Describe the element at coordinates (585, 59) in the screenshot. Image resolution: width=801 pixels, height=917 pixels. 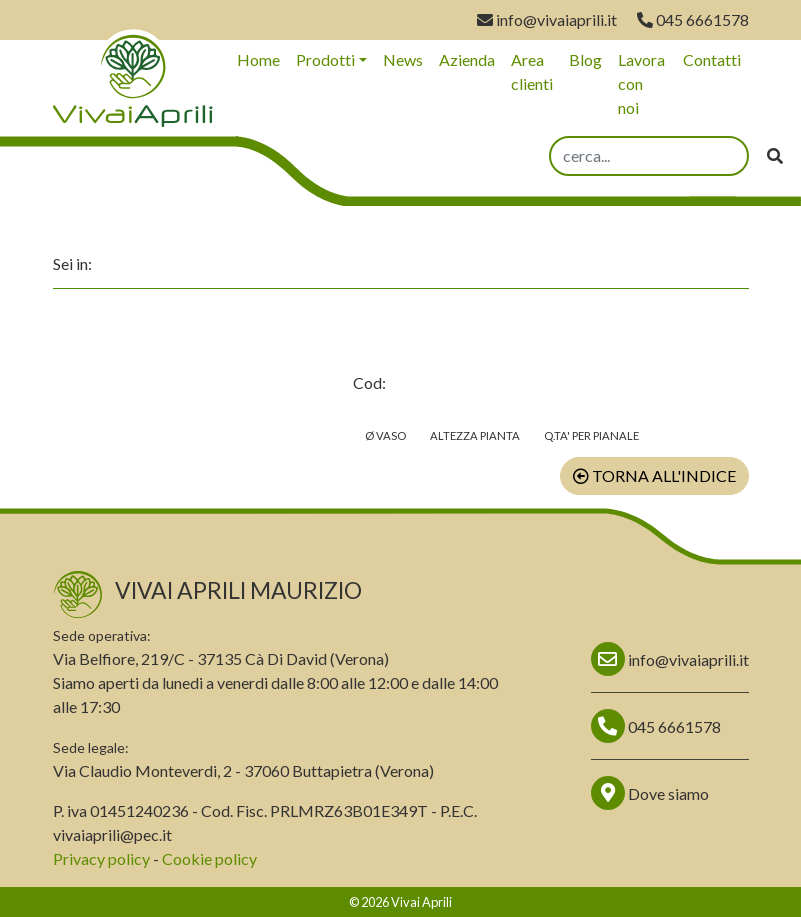
I see `Blog` at that location.